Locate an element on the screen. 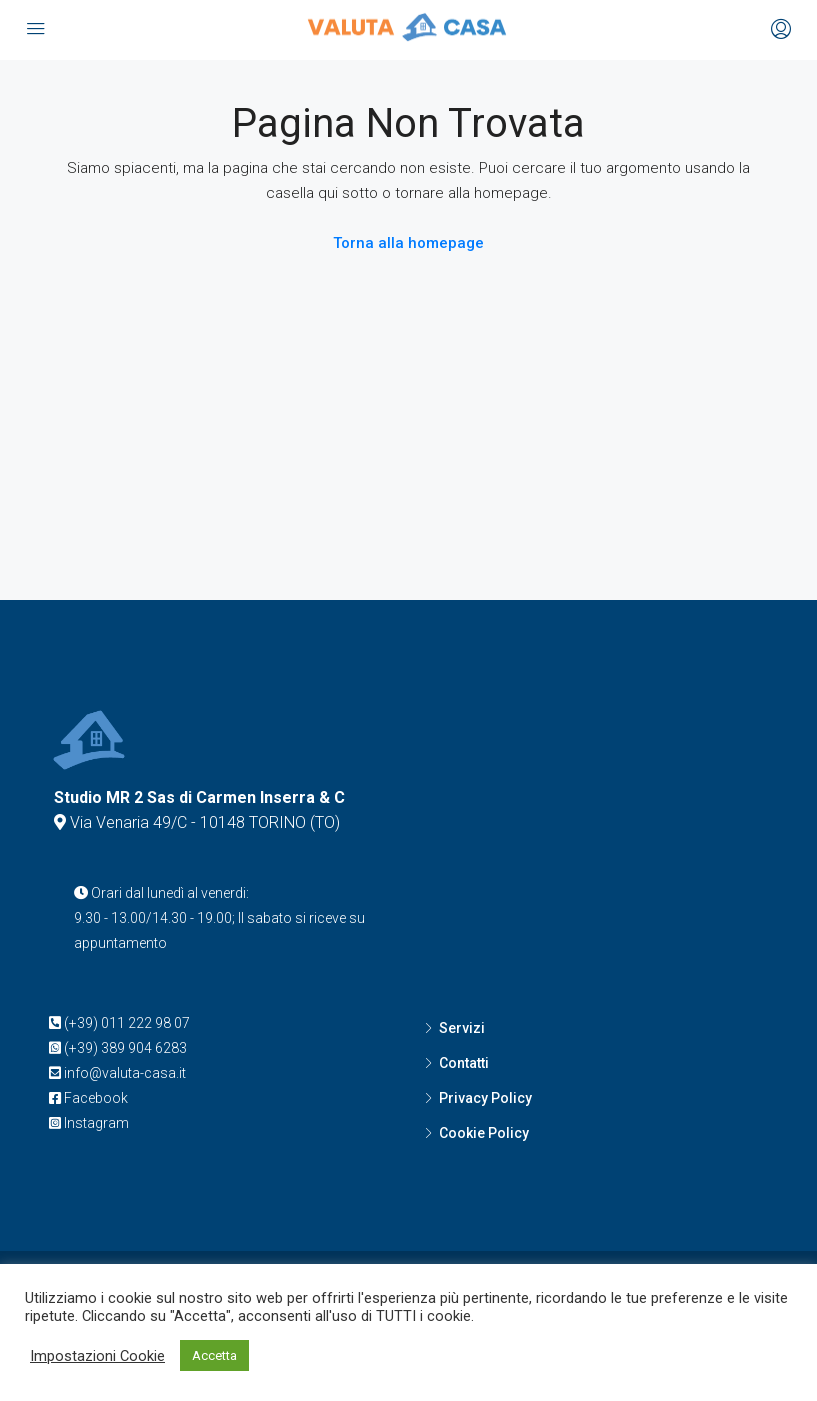  (+39) 389 904 6283 is located at coordinates (125, 1048).